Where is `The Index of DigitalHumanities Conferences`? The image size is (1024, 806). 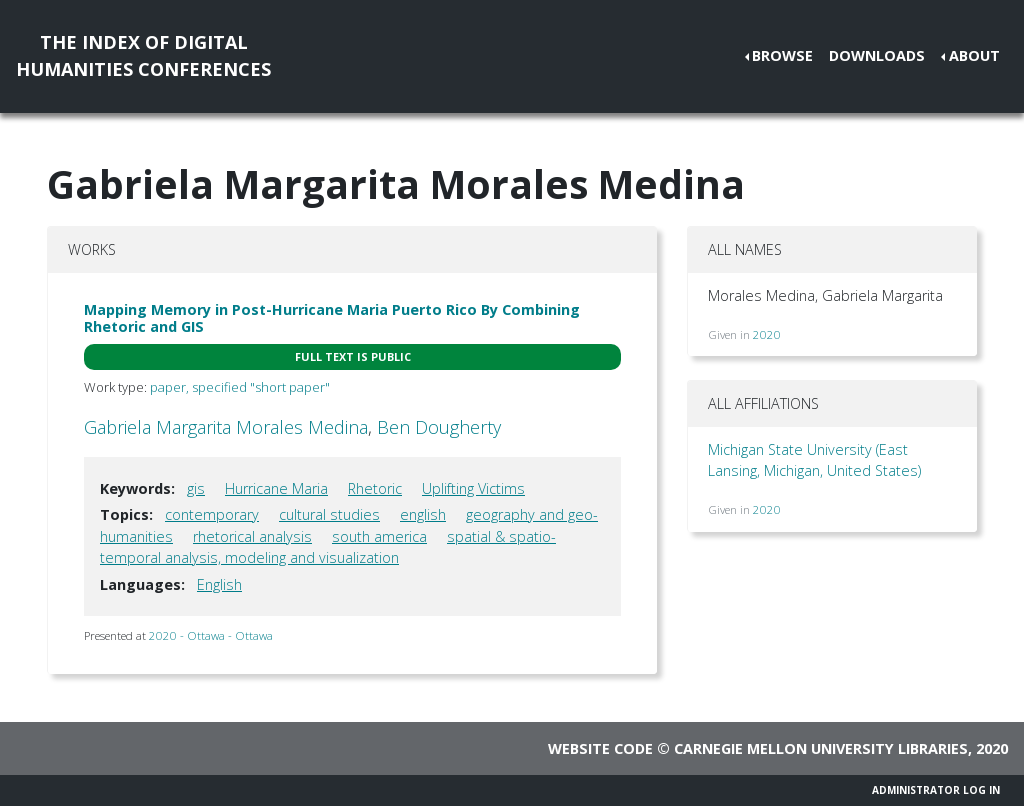 The Index of DigitalHumanities Conferences is located at coordinates (143, 55).